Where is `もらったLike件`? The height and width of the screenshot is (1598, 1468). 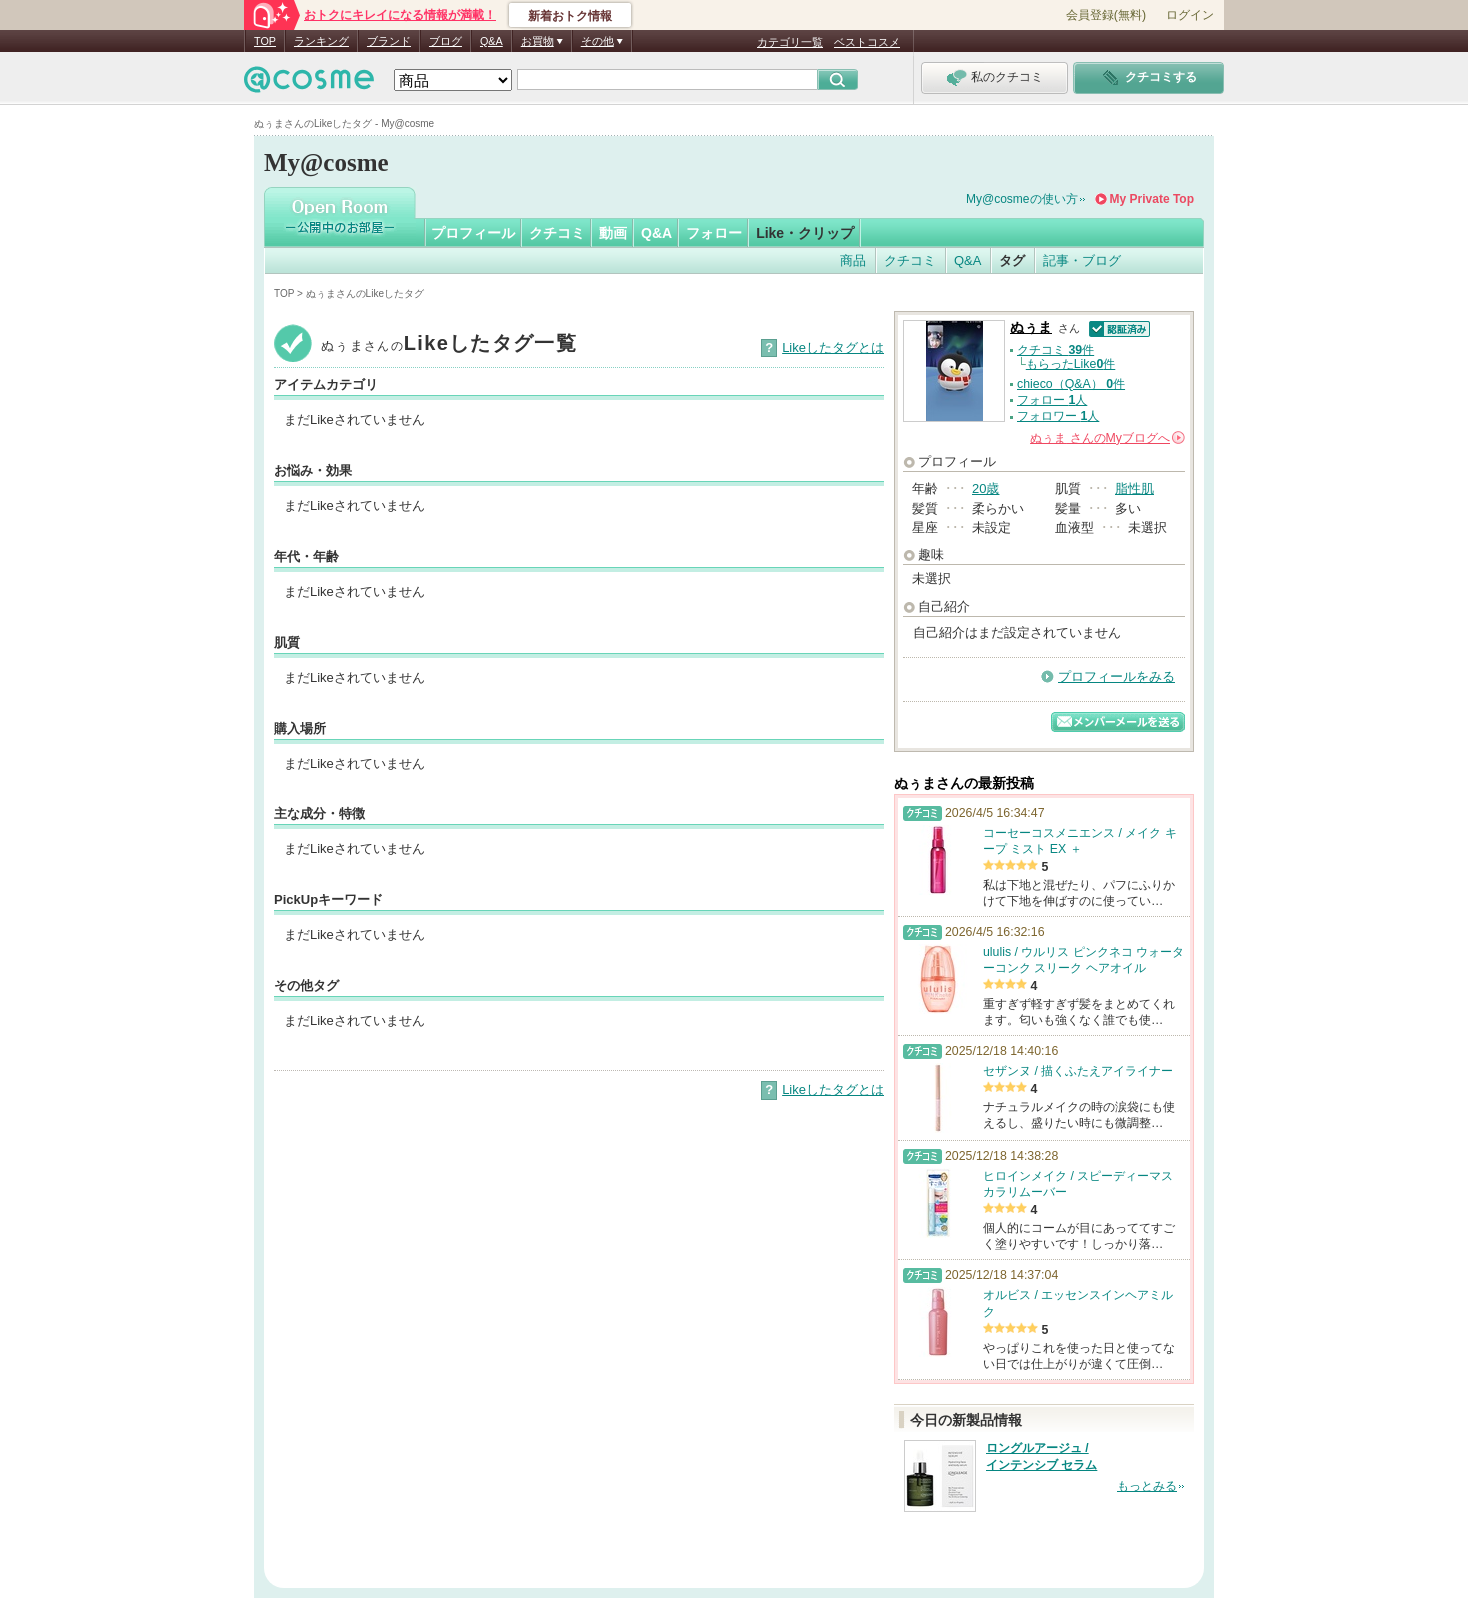
もらったLike件 is located at coordinates (1071, 364).